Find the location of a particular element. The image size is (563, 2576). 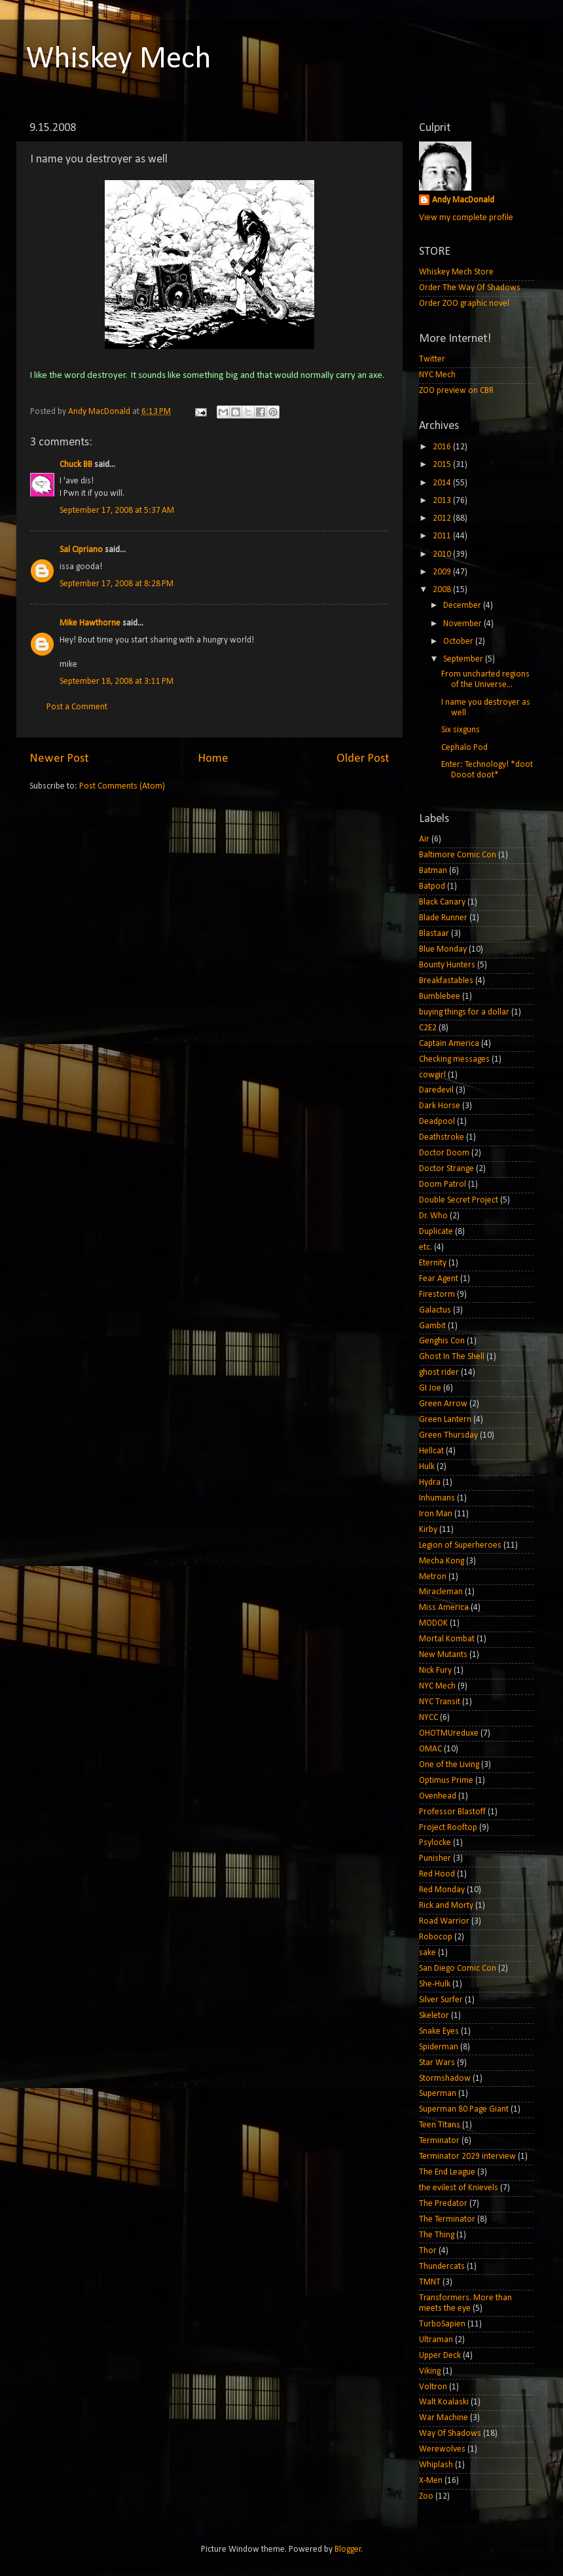

The End League is located at coordinates (447, 2172).